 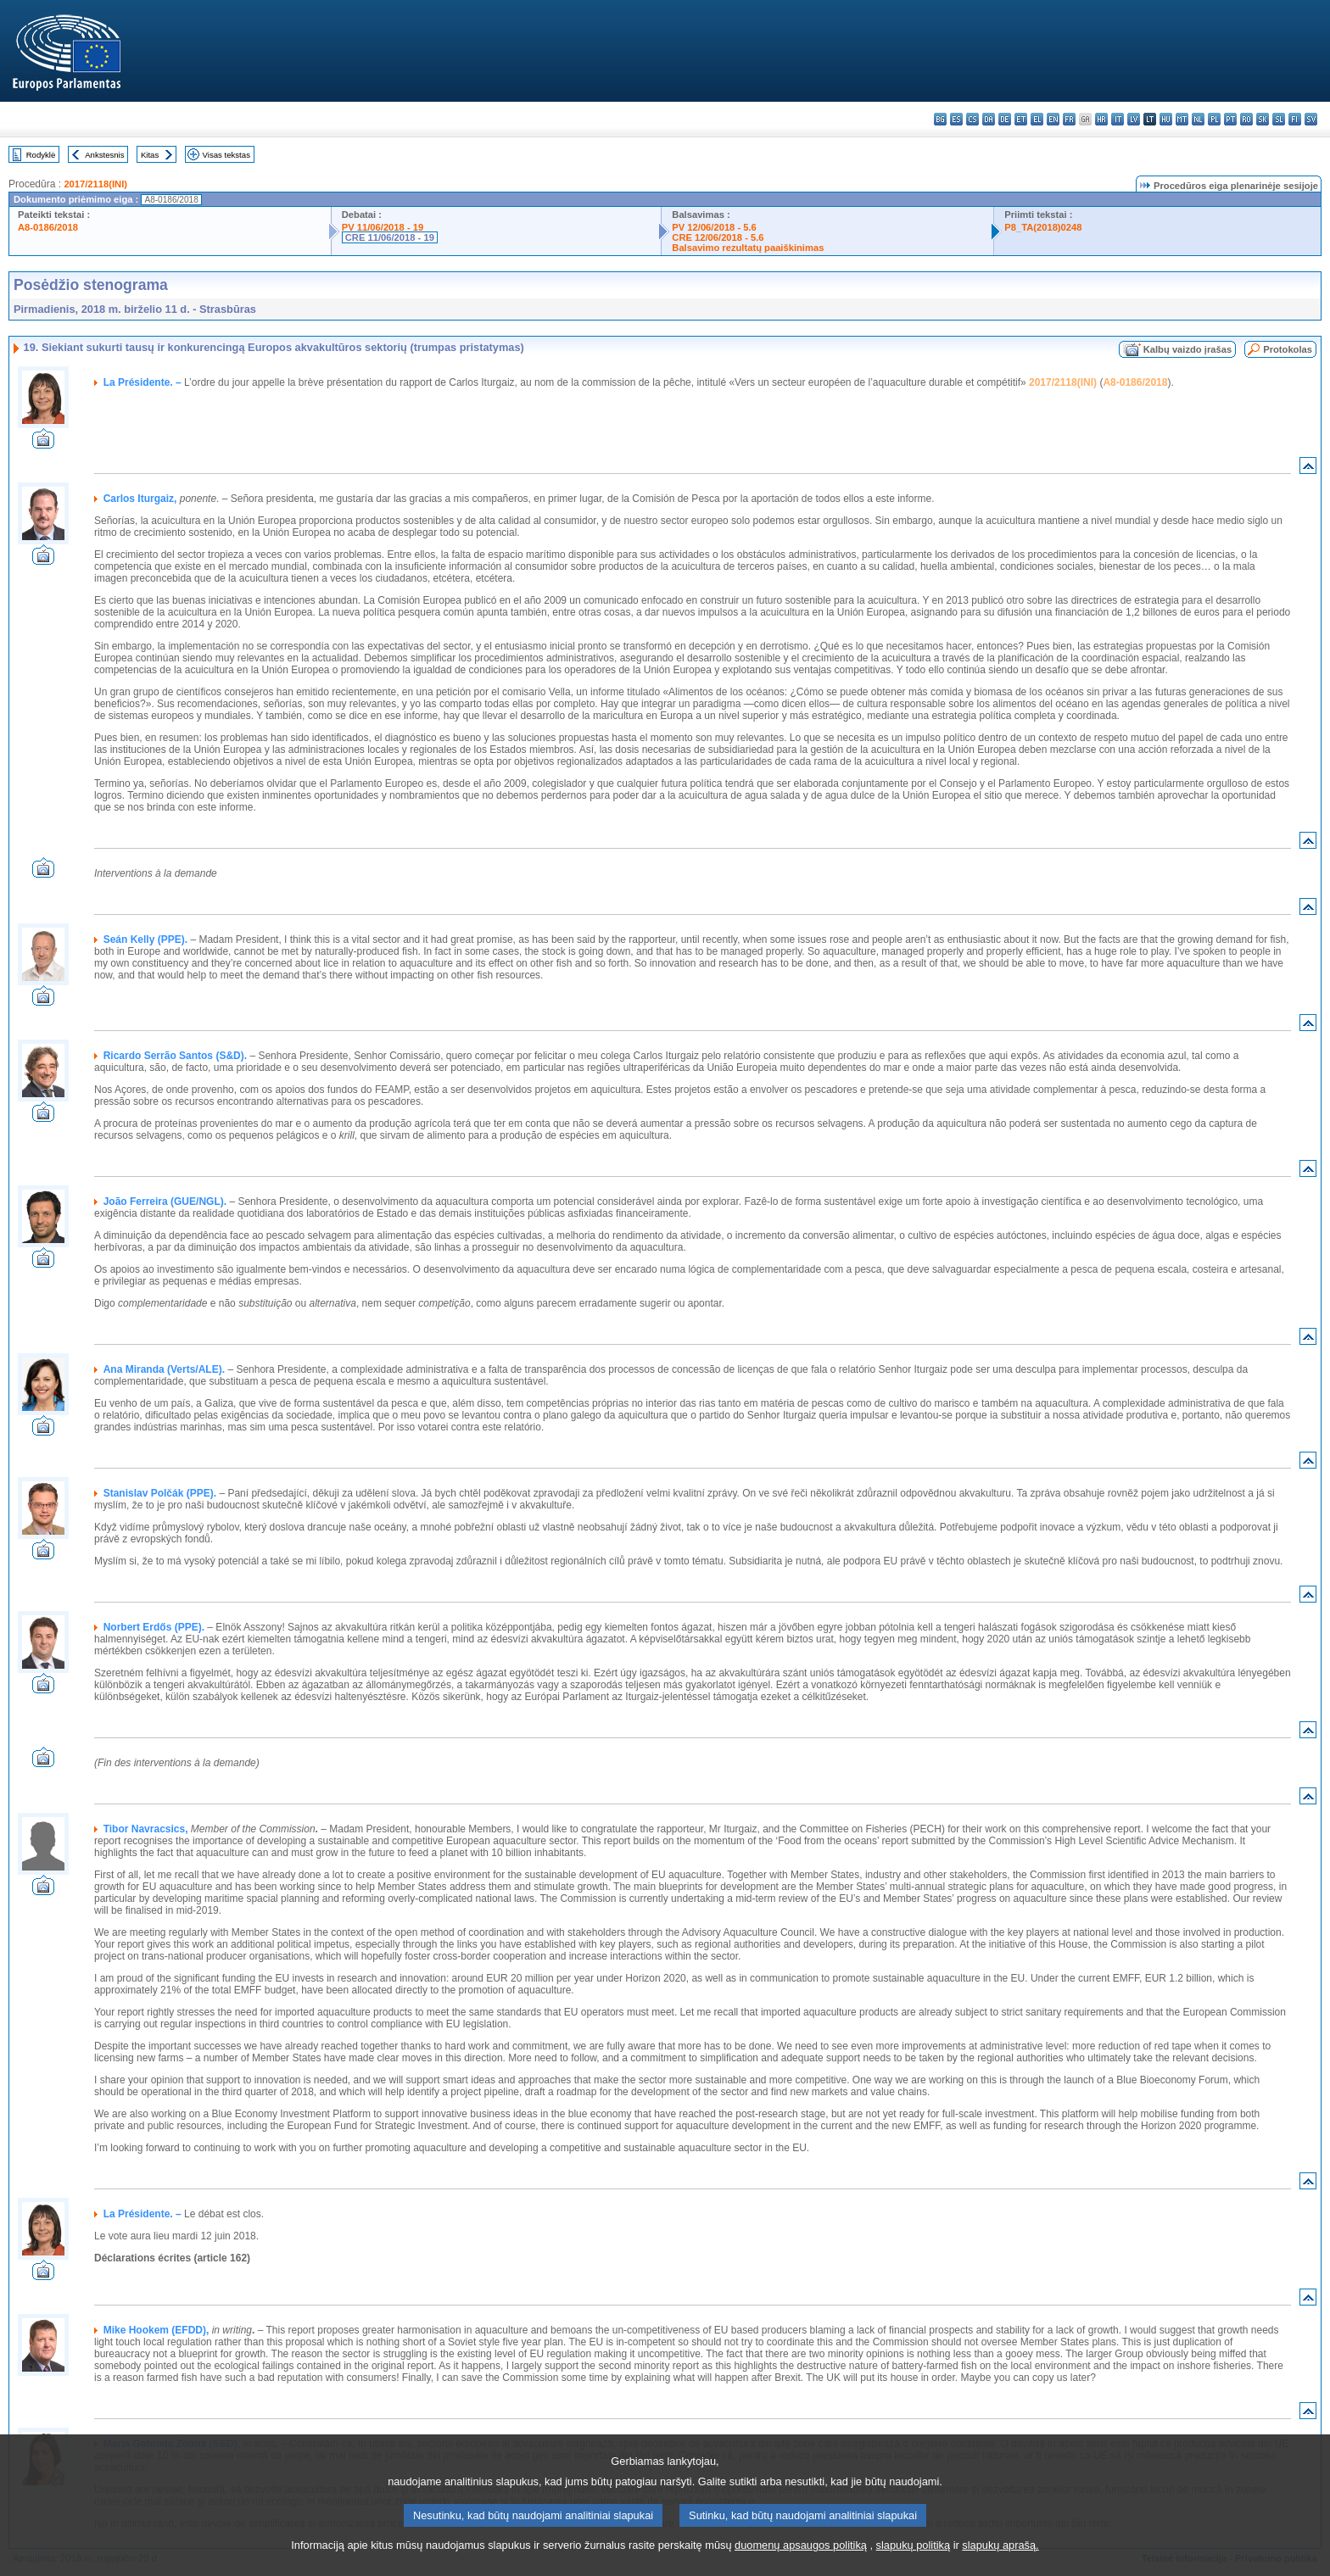 I want to click on it - italiano, so click(x=1117, y=119).